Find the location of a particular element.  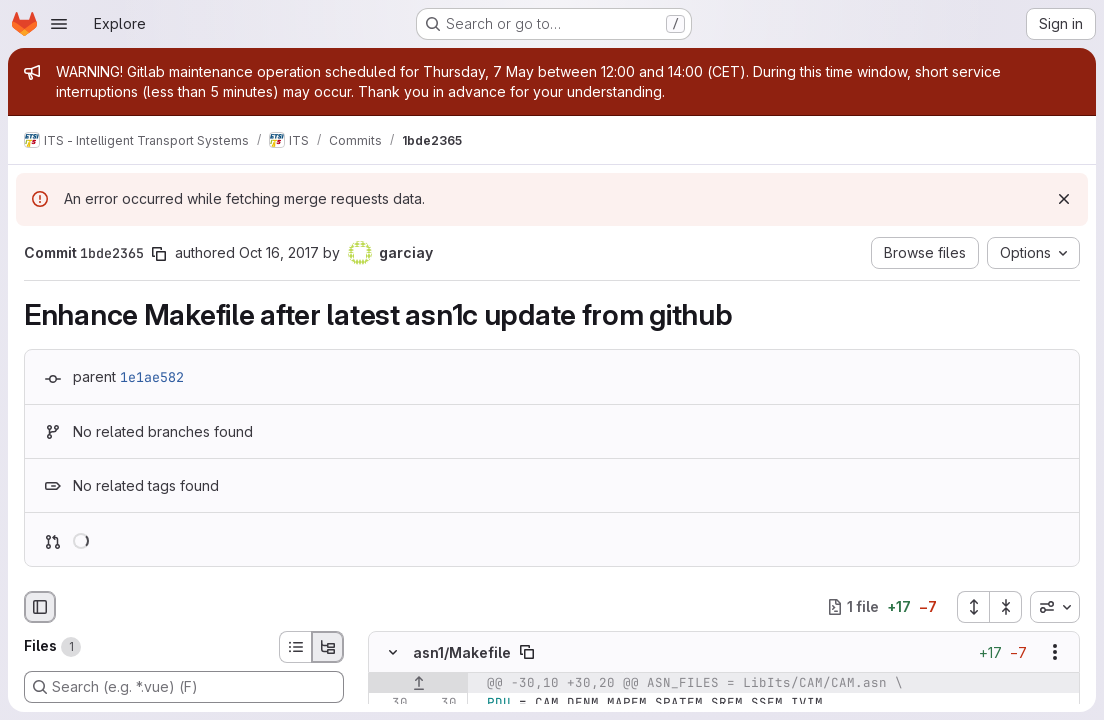

[Show options] is located at coordinates (1055, 652).